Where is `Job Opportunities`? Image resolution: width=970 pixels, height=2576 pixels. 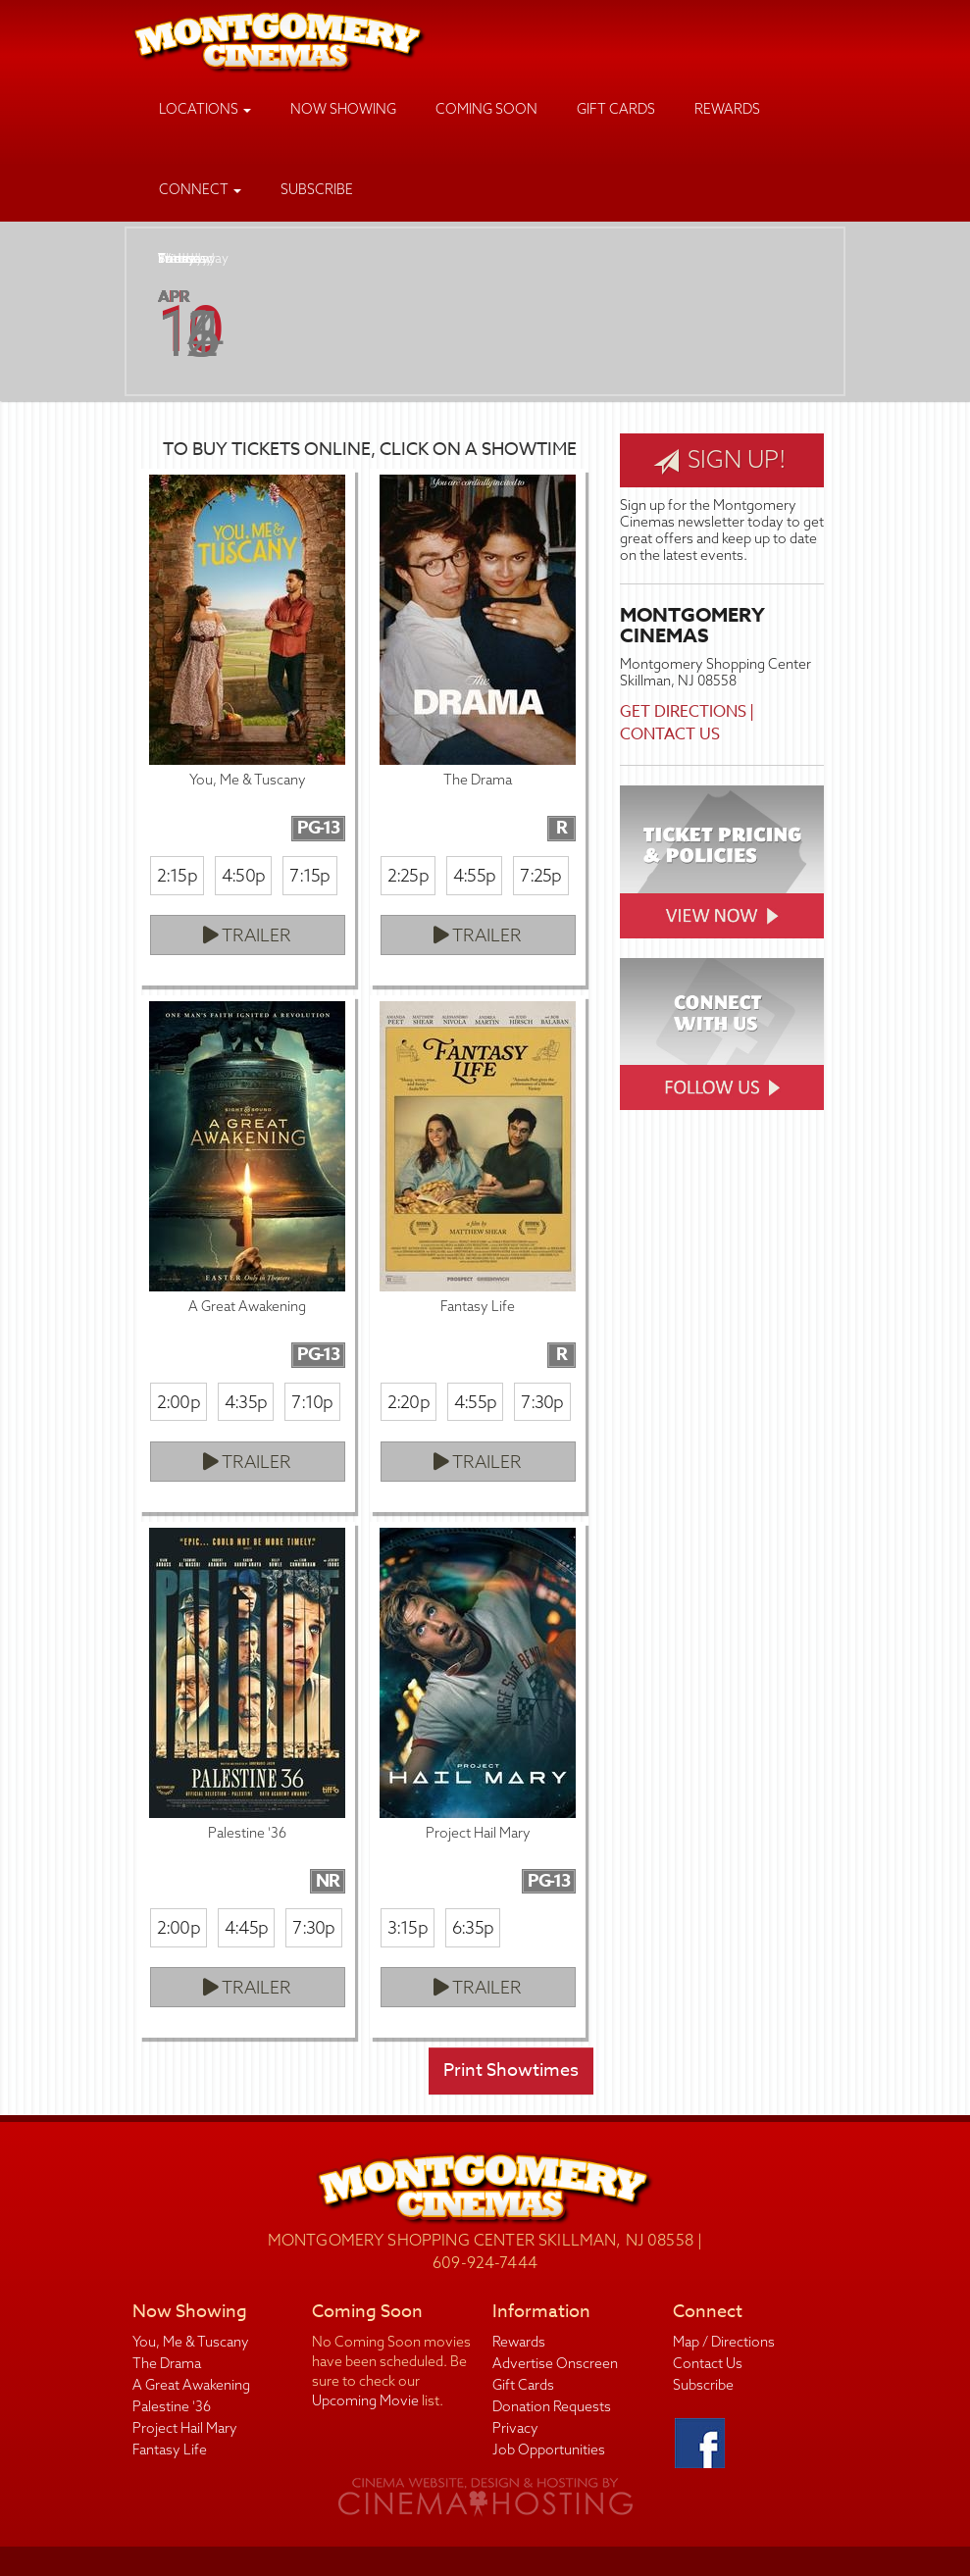 Job Opportunities is located at coordinates (548, 2449).